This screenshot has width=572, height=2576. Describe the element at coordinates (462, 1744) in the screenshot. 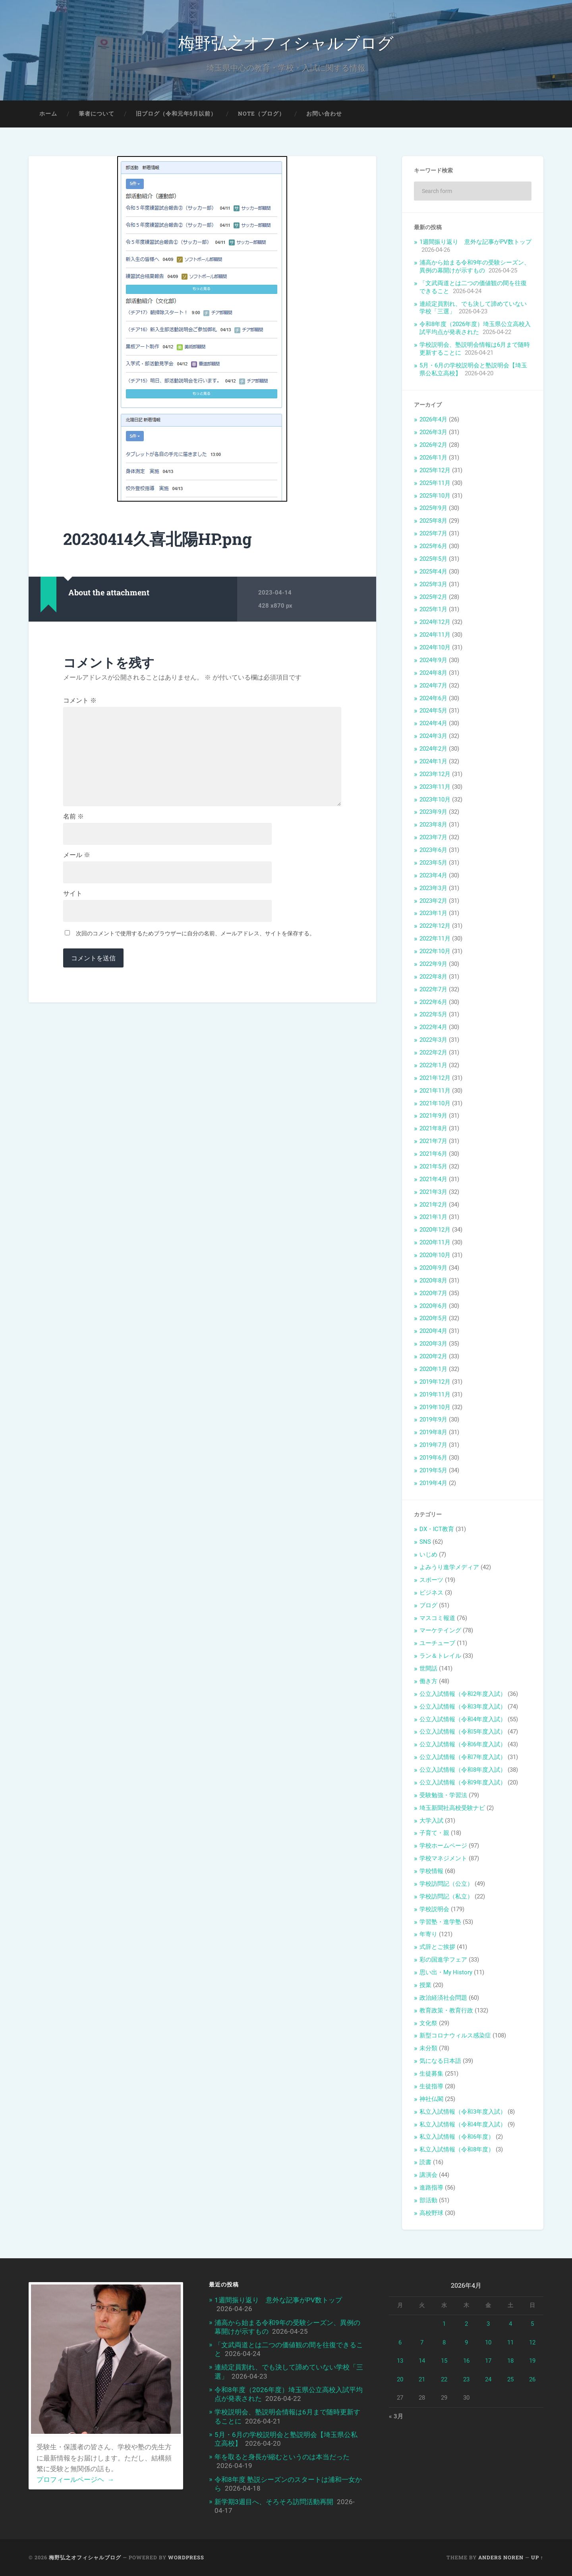

I see `公立入試情報（令和6年度入試）` at that location.